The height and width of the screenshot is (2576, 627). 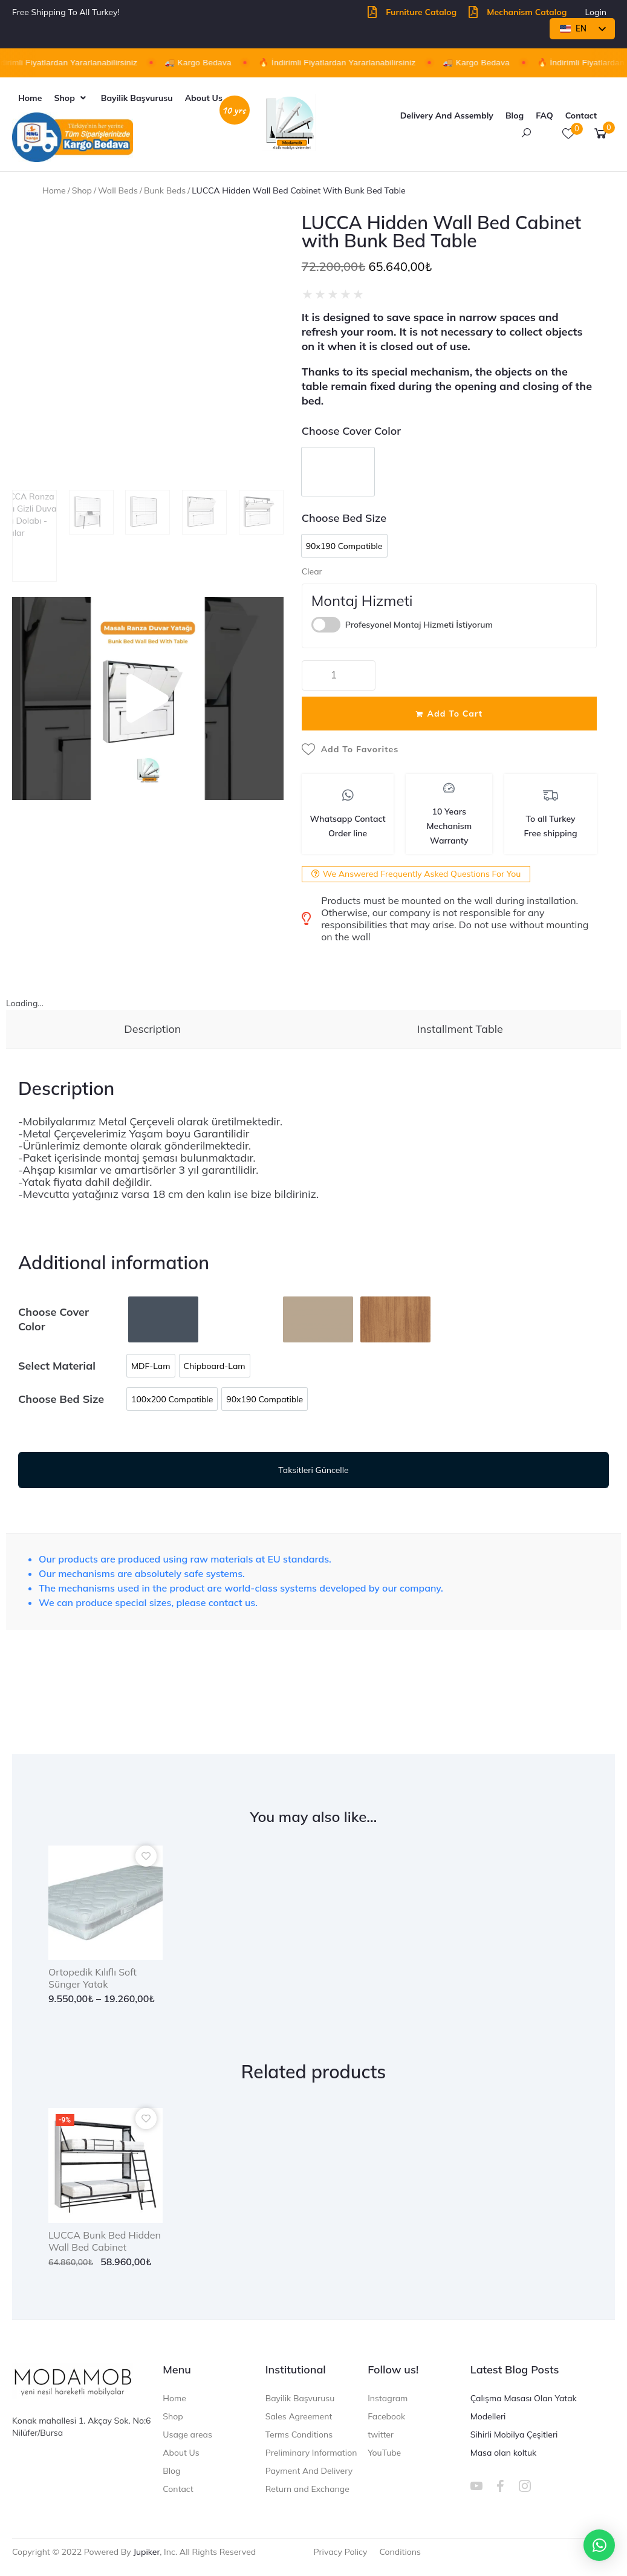 What do you see at coordinates (351, 431) in the screenshot?
I see `Choose Cover Color` at bounding box center [351, 431].